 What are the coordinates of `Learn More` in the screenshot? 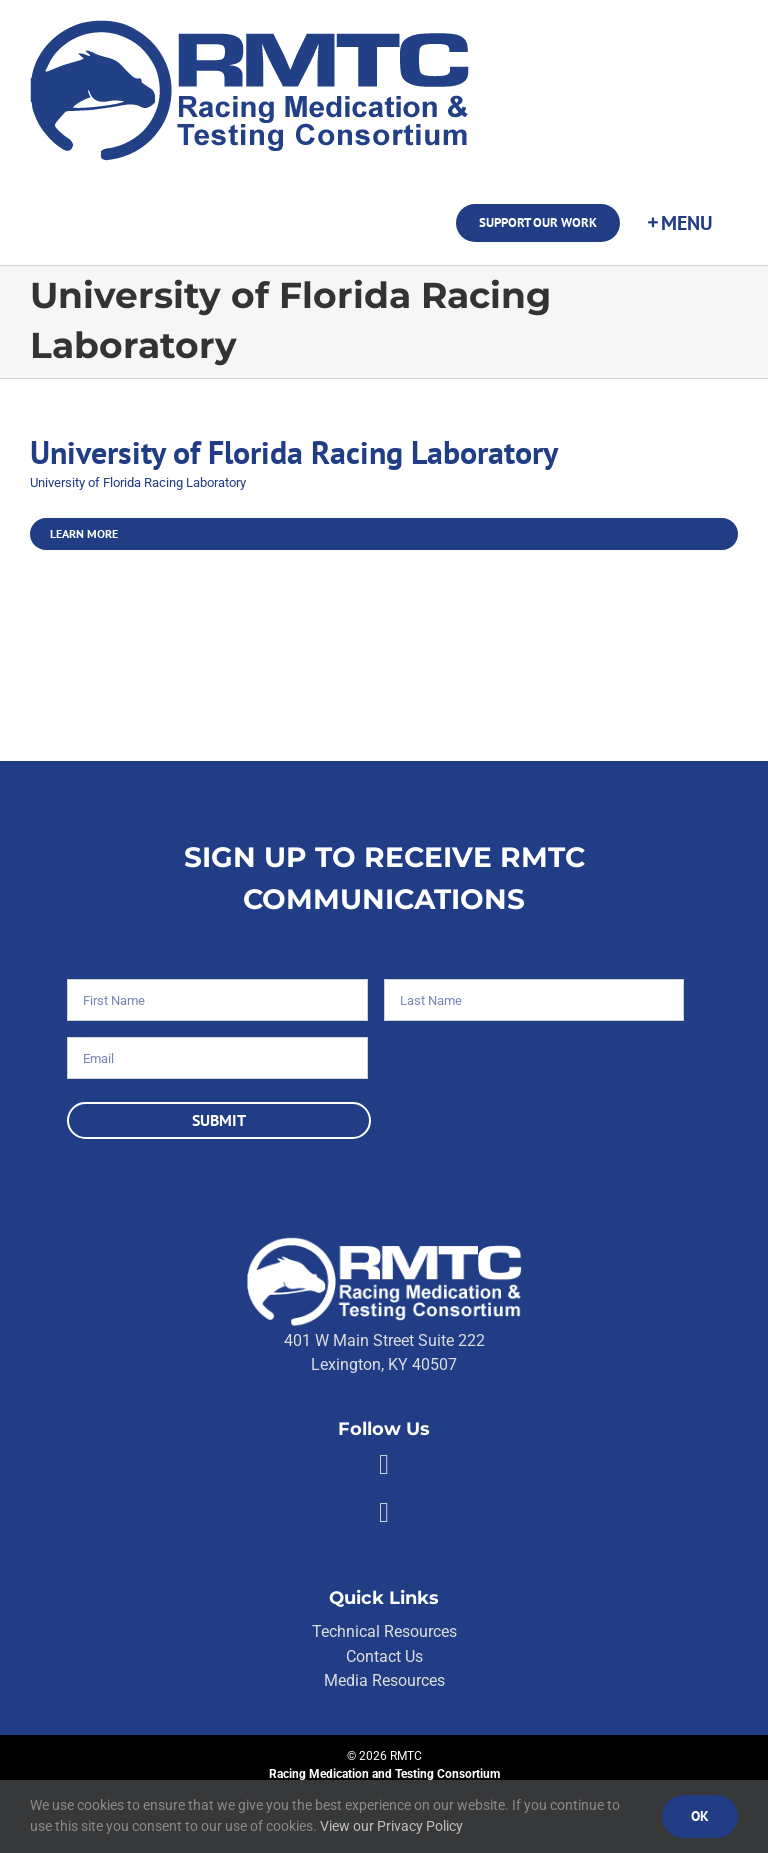 It's located at (84, 533).